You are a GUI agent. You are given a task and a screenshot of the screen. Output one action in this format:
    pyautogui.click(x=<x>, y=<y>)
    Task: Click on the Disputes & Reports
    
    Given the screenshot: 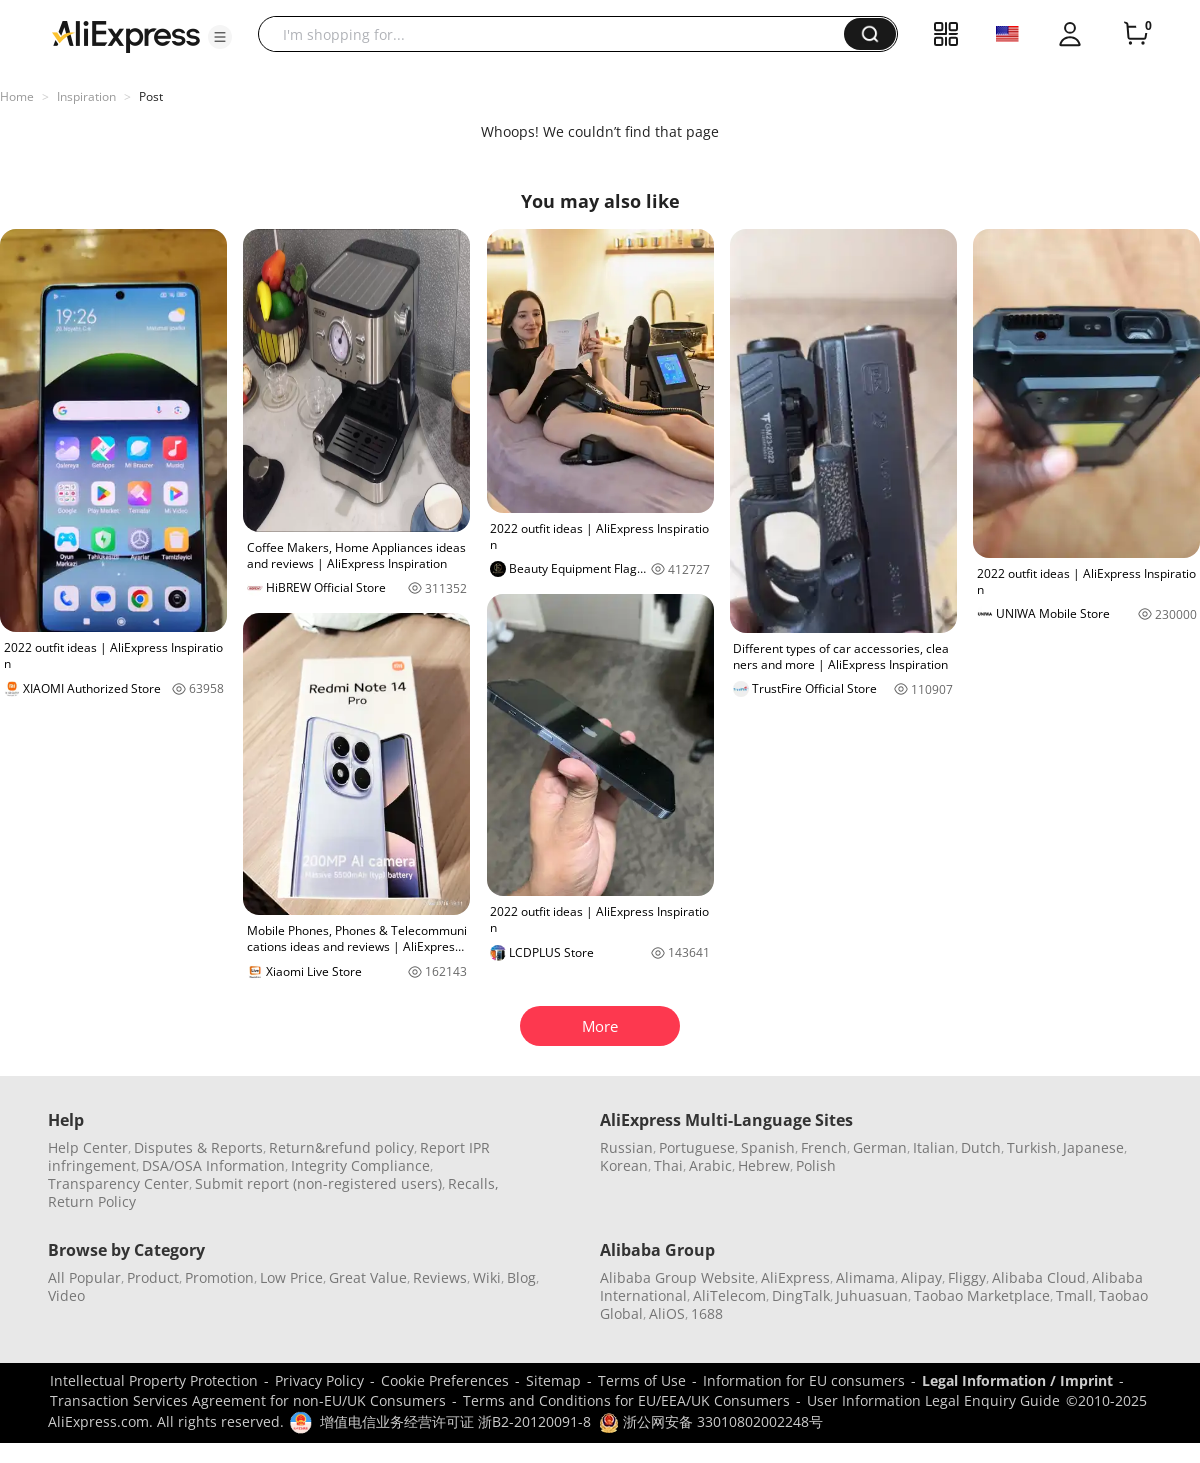 What is the action you would take?
    pyautogui.click(x=198, y=1147)
    